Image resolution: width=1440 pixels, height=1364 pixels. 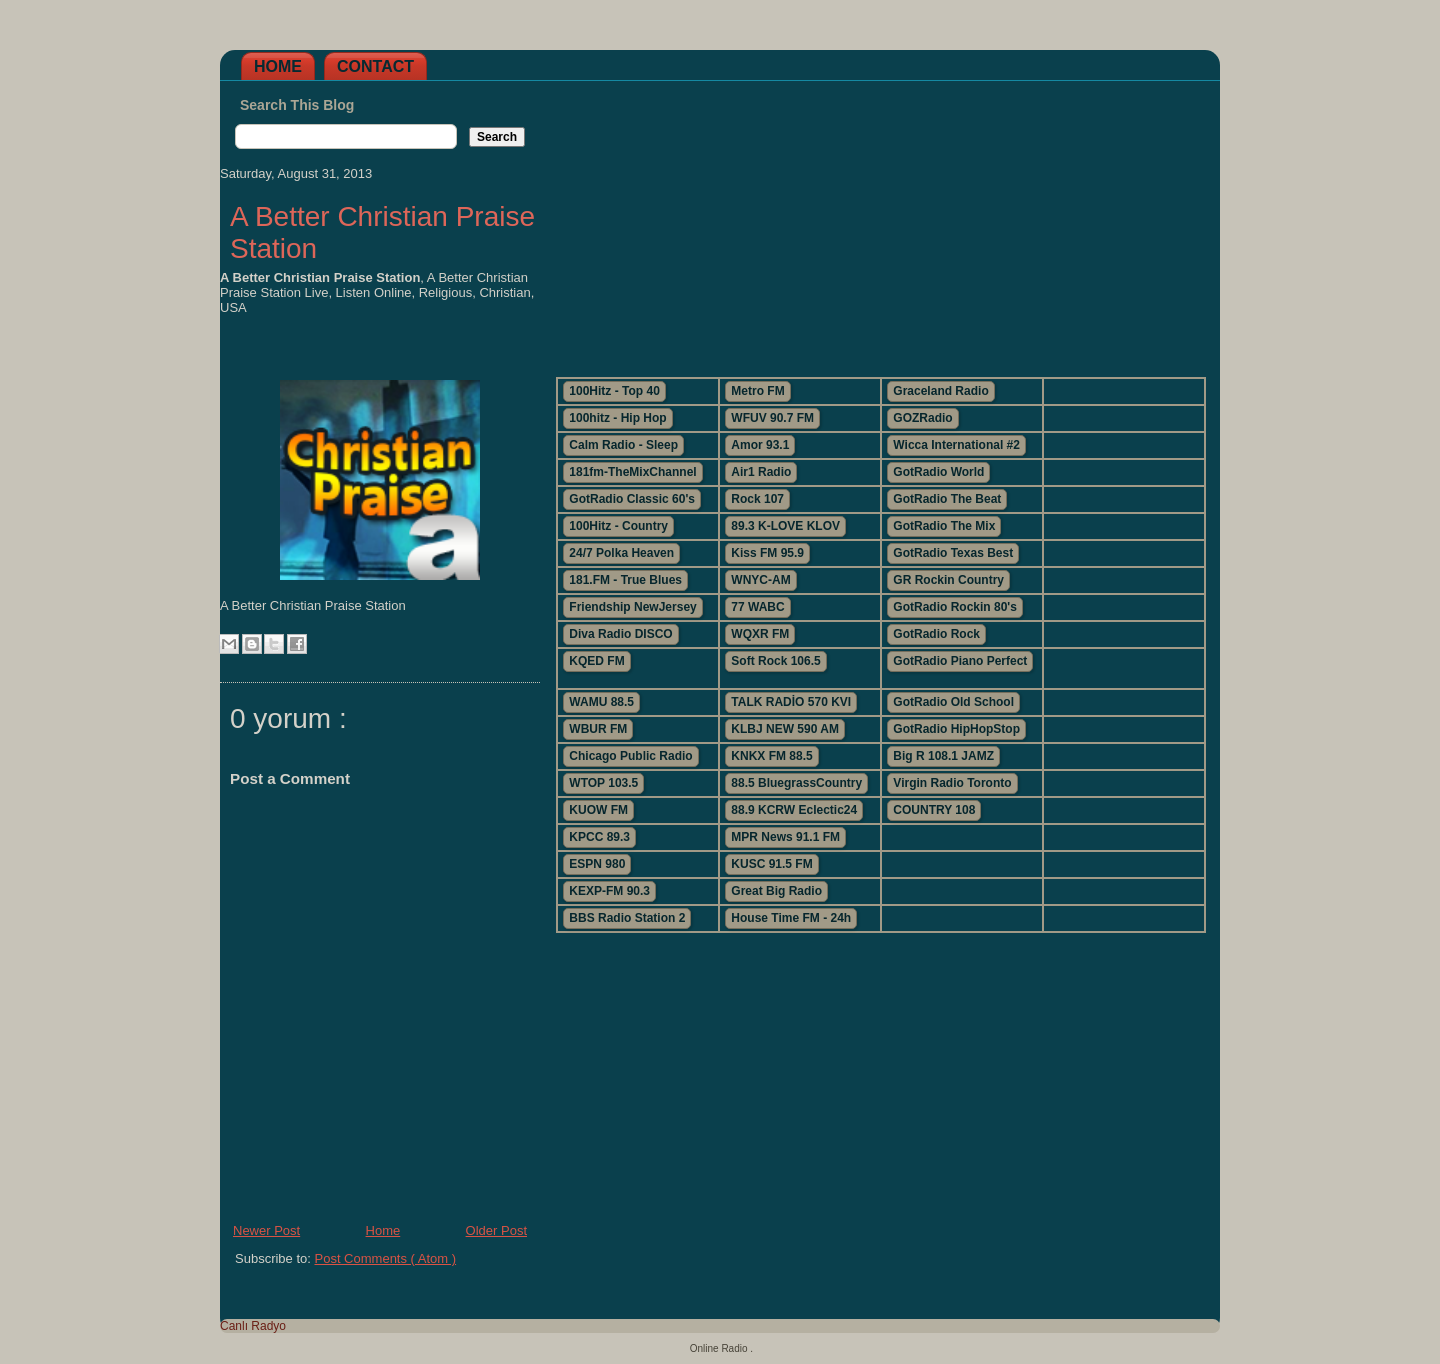 What do you see at coordinates (621, 553) in the screenshot?
I see `24/7 Polka Heaven` at bounding box center [621, 553].